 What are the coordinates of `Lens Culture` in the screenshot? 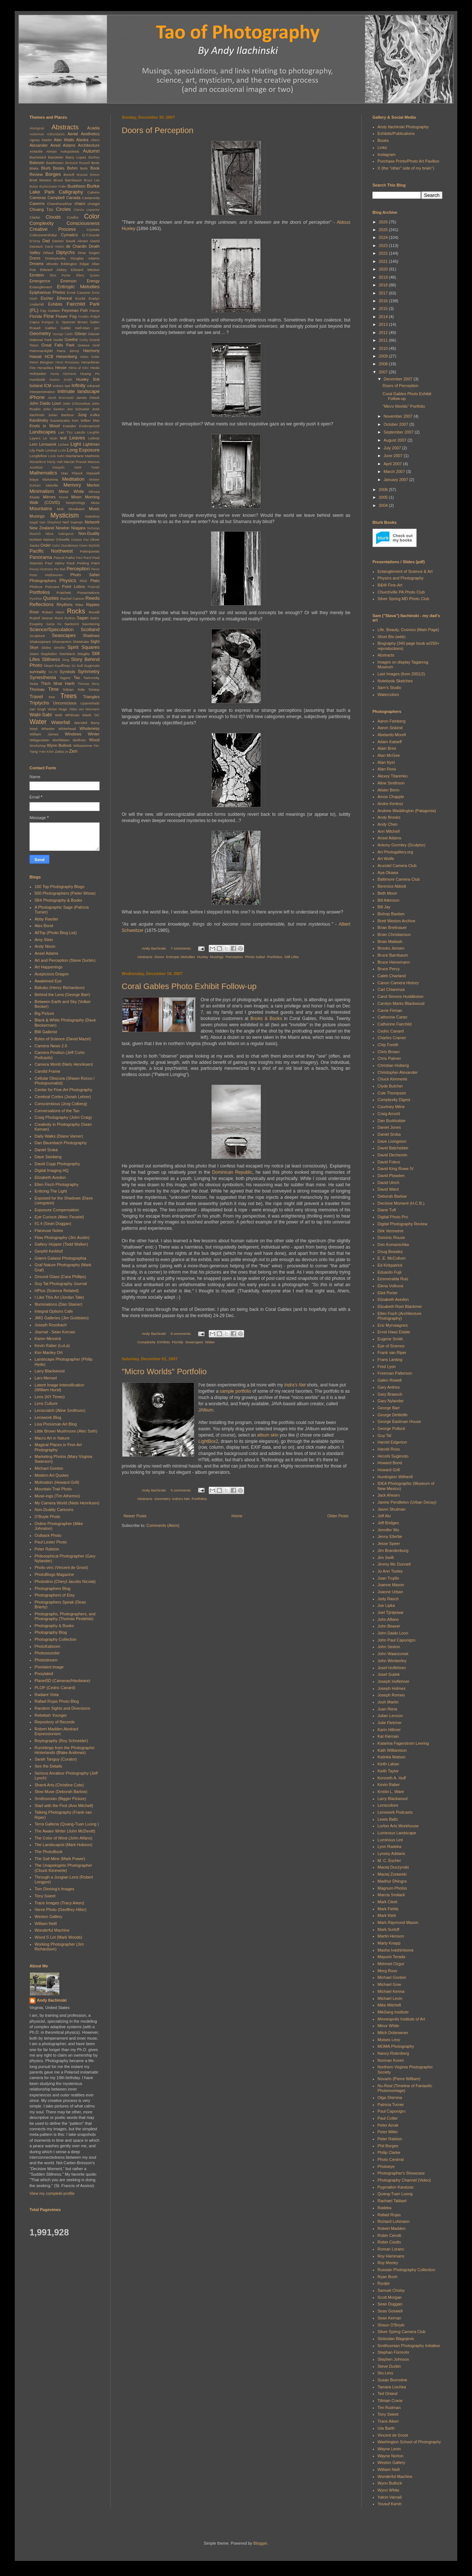 It's located at (46, 1403).